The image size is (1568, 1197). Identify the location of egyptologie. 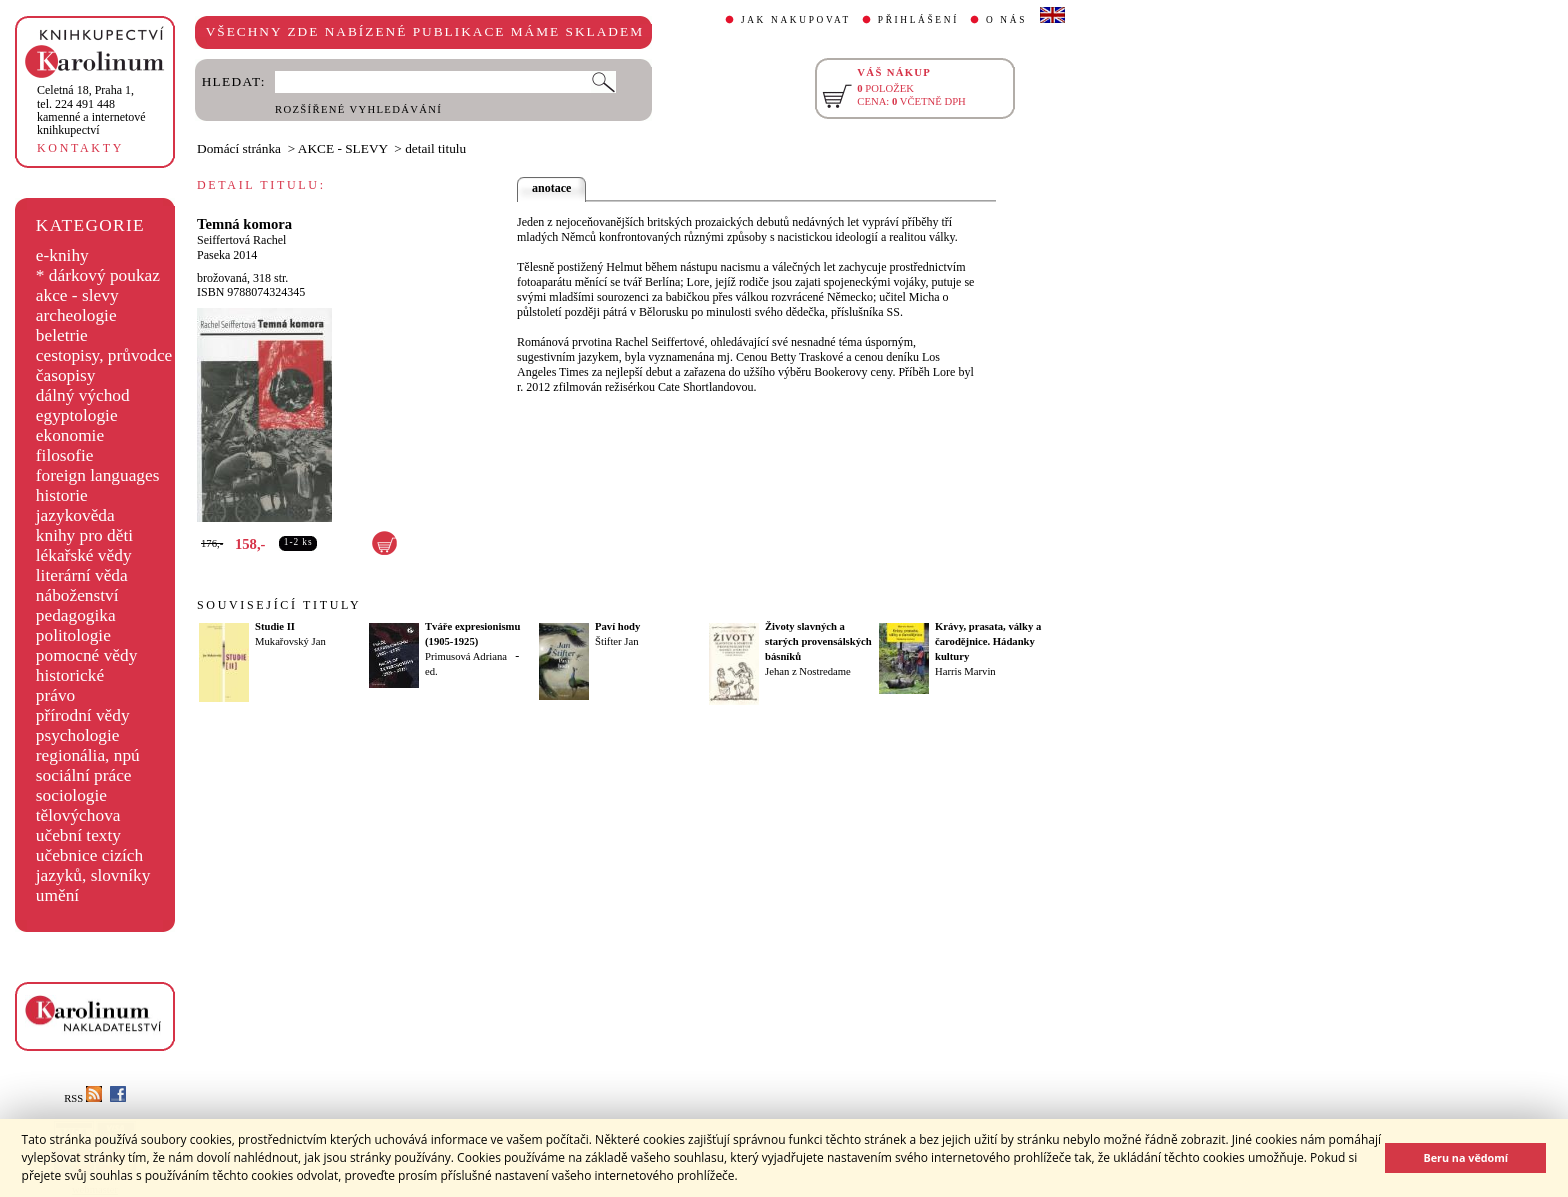
(77, 415).